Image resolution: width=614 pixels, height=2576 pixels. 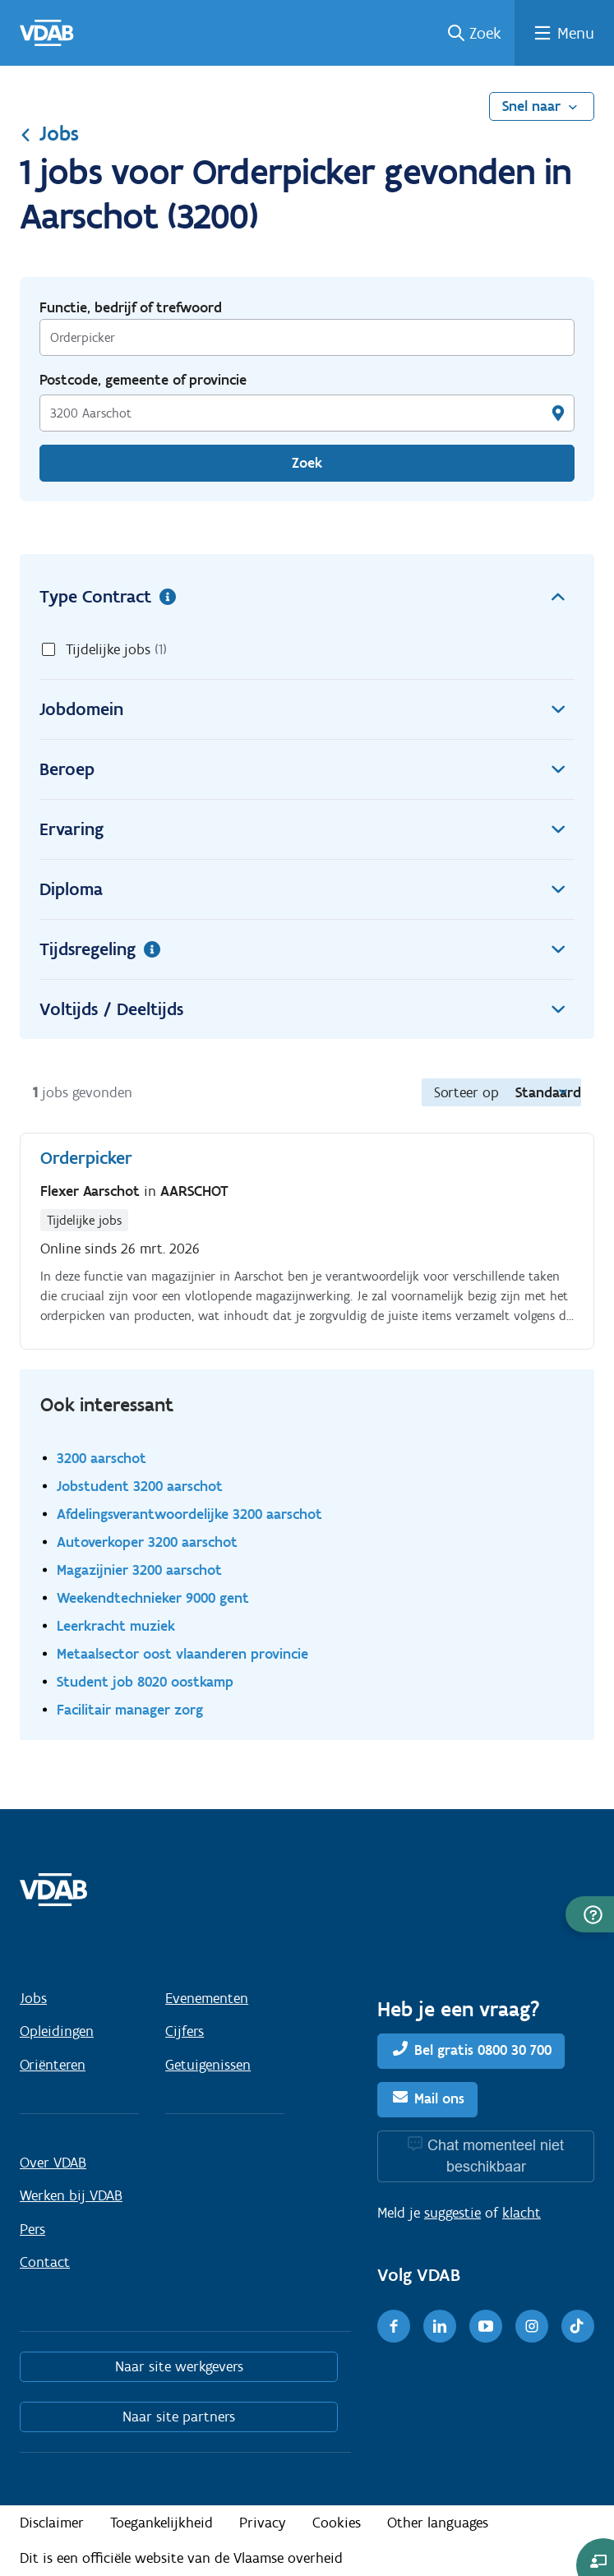 What do you see at coordinates (307, 463) in the screenshot?
I see `Zoek [Vind een job]` at bounding box center [307, 463].